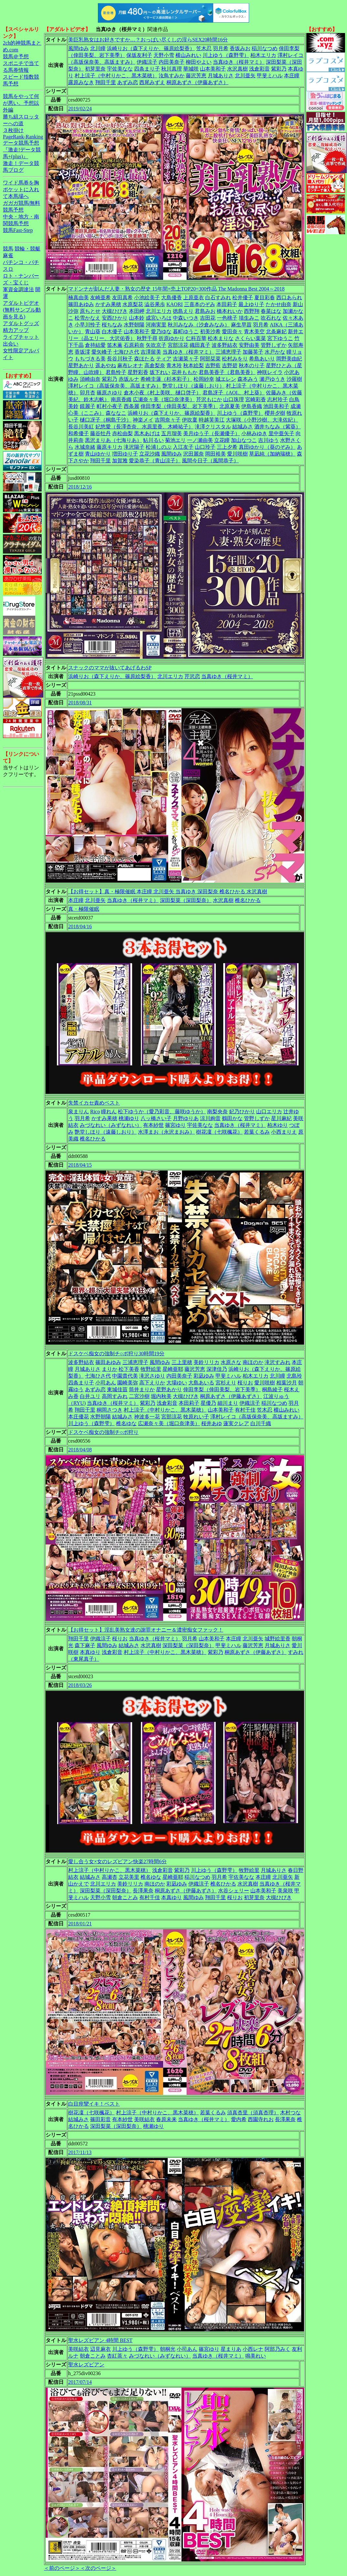  Describe the element at coordinates (100, 2119) in the screenshot. I see `篠田彩音` at that location.